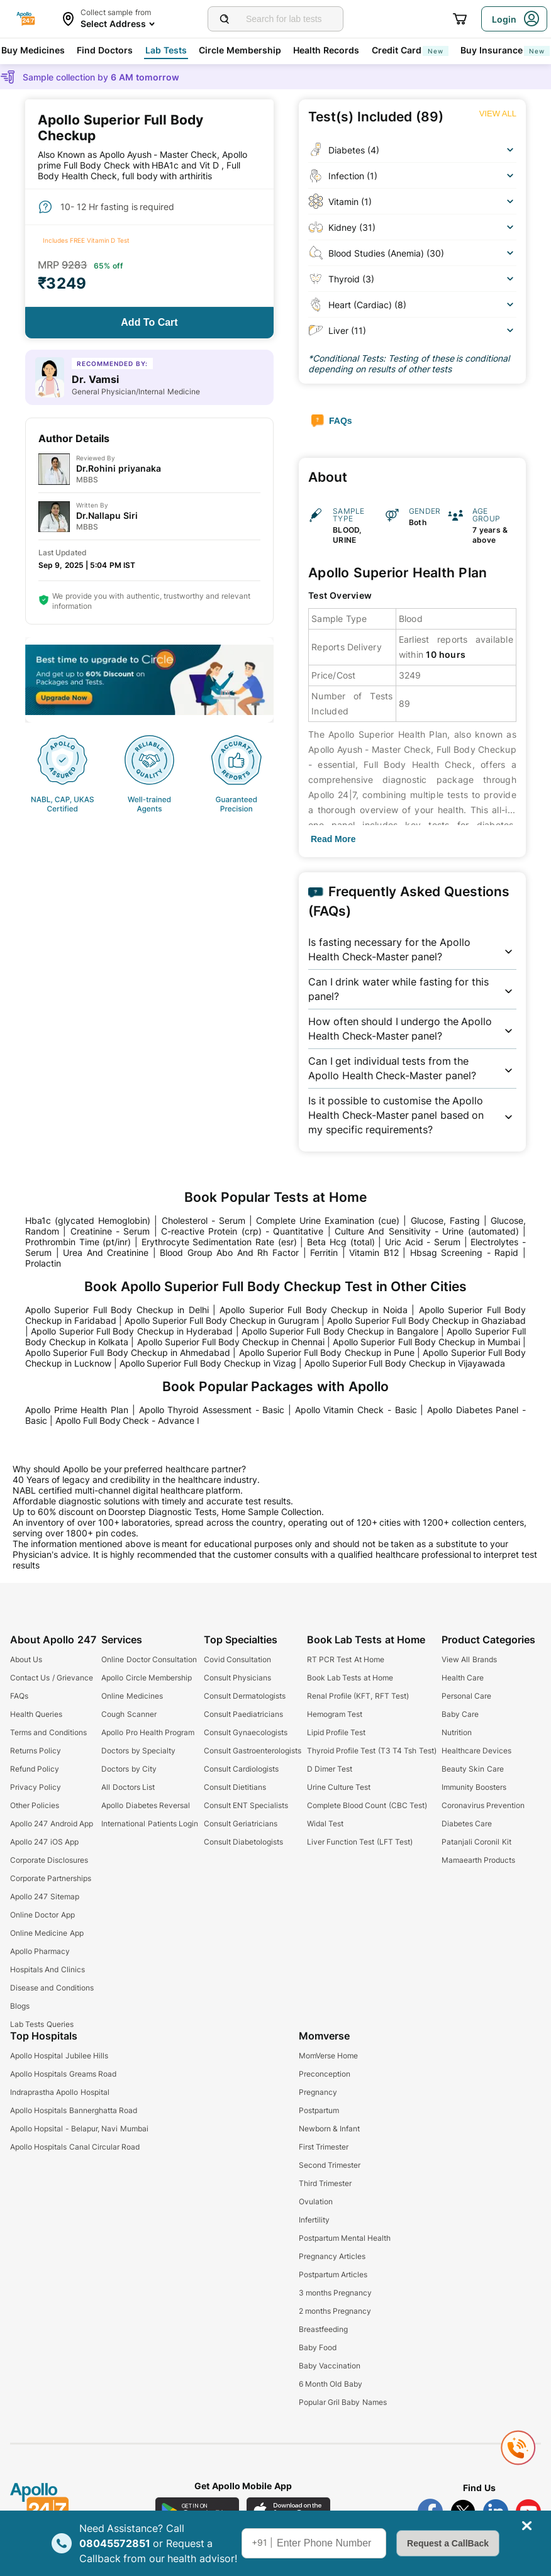 Image resolution: width=551 pixels, height=2576 pixels. Describe the element at coordinates (127, 1420) in the screenshot. I see `Apollo Full Body Check - Advance I` at that location.